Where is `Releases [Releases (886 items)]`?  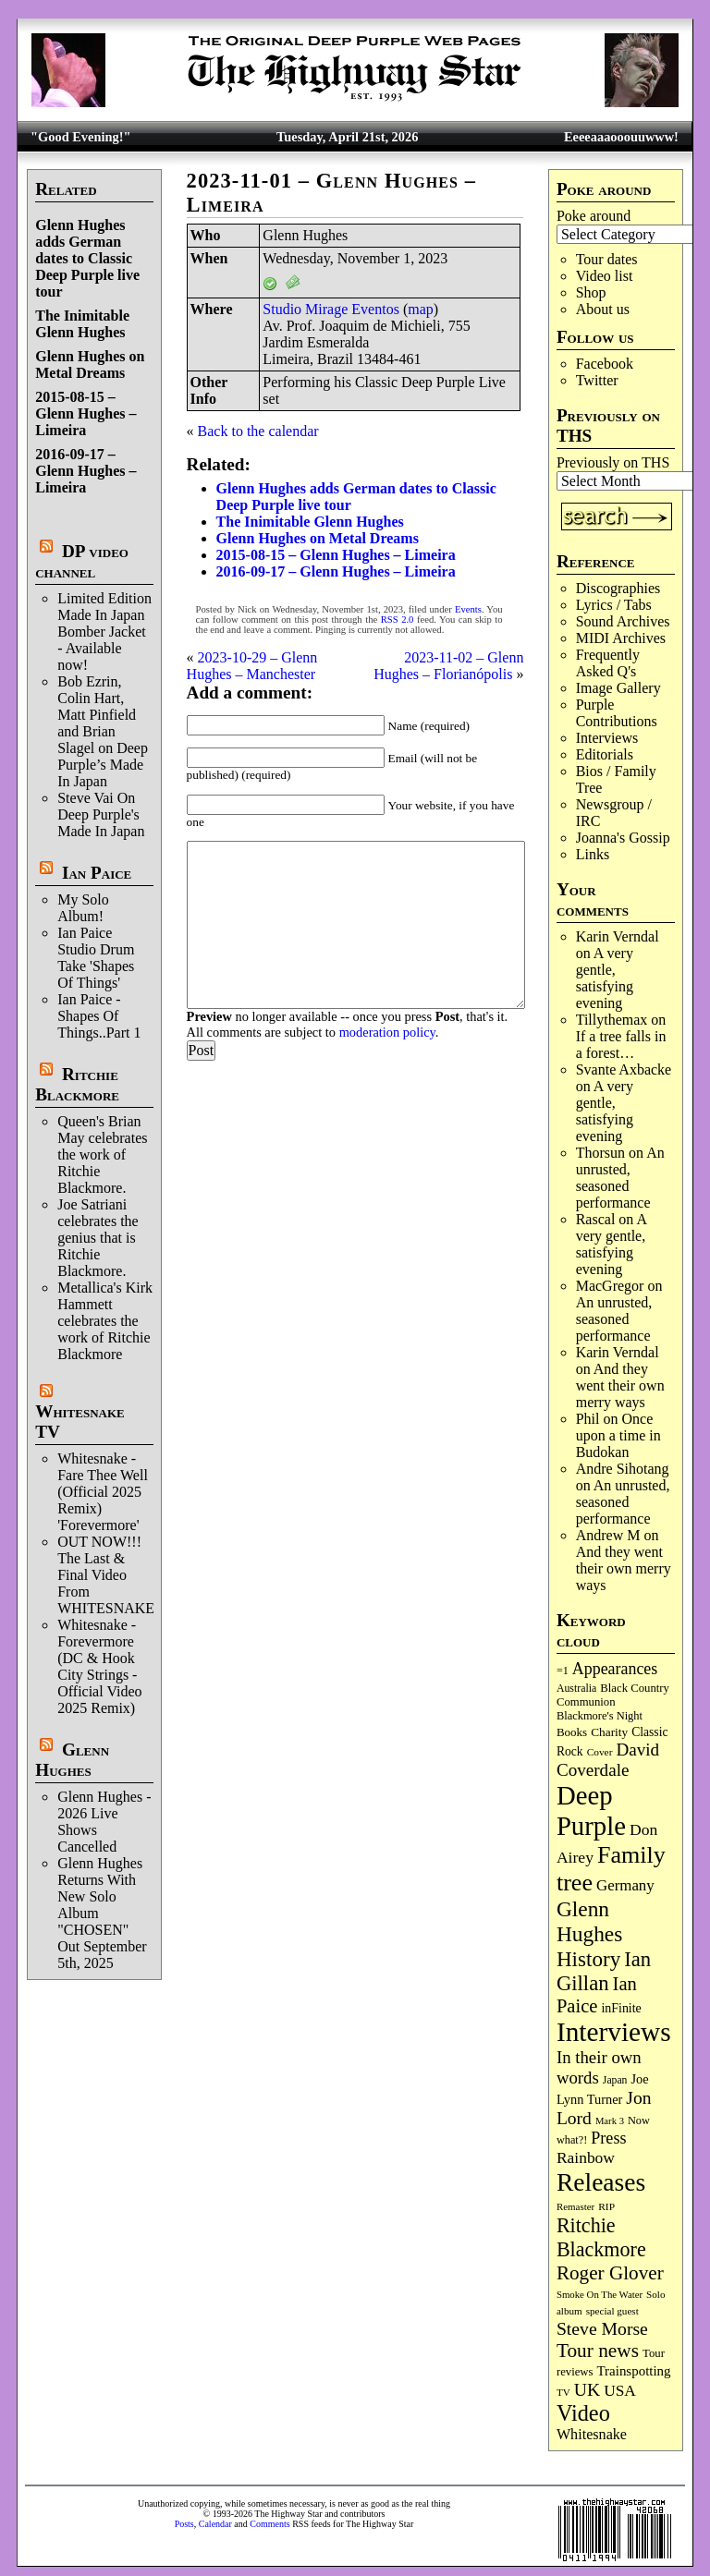
Releases [Releases (886 items)] is located at coordinates (601, 2182).